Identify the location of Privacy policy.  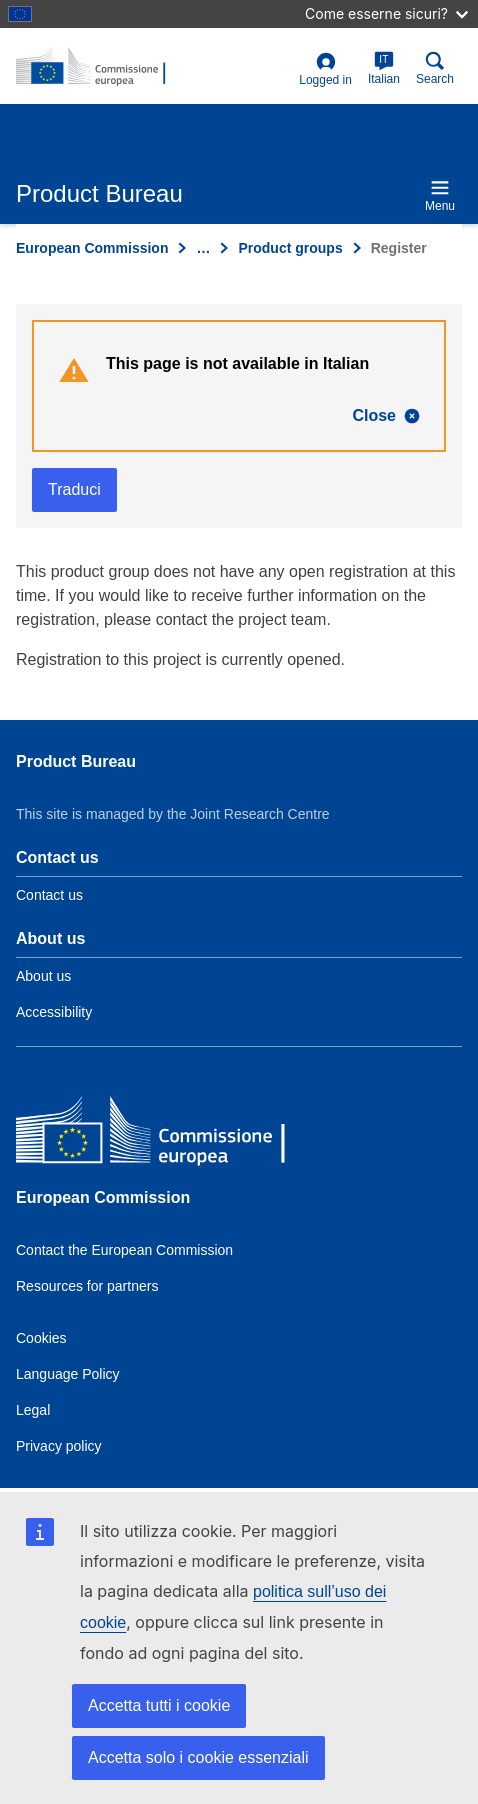
(59, 1446).